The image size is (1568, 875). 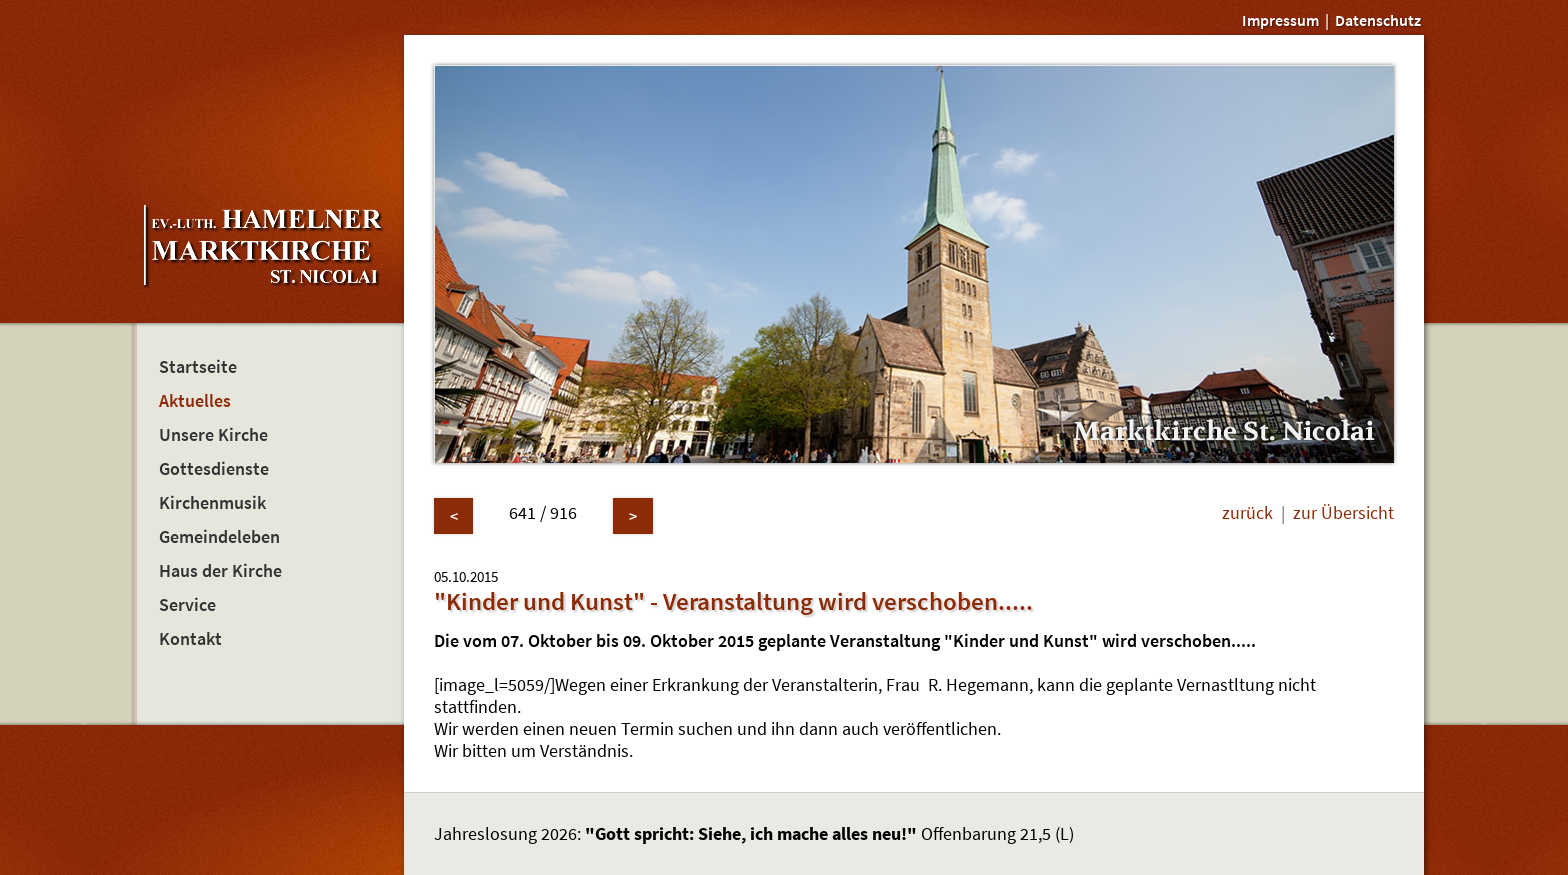 What do you see at coordinates (1343, 513) in the screenshot?
I see `zur Übersicht` at bounding box center [1343, 513].